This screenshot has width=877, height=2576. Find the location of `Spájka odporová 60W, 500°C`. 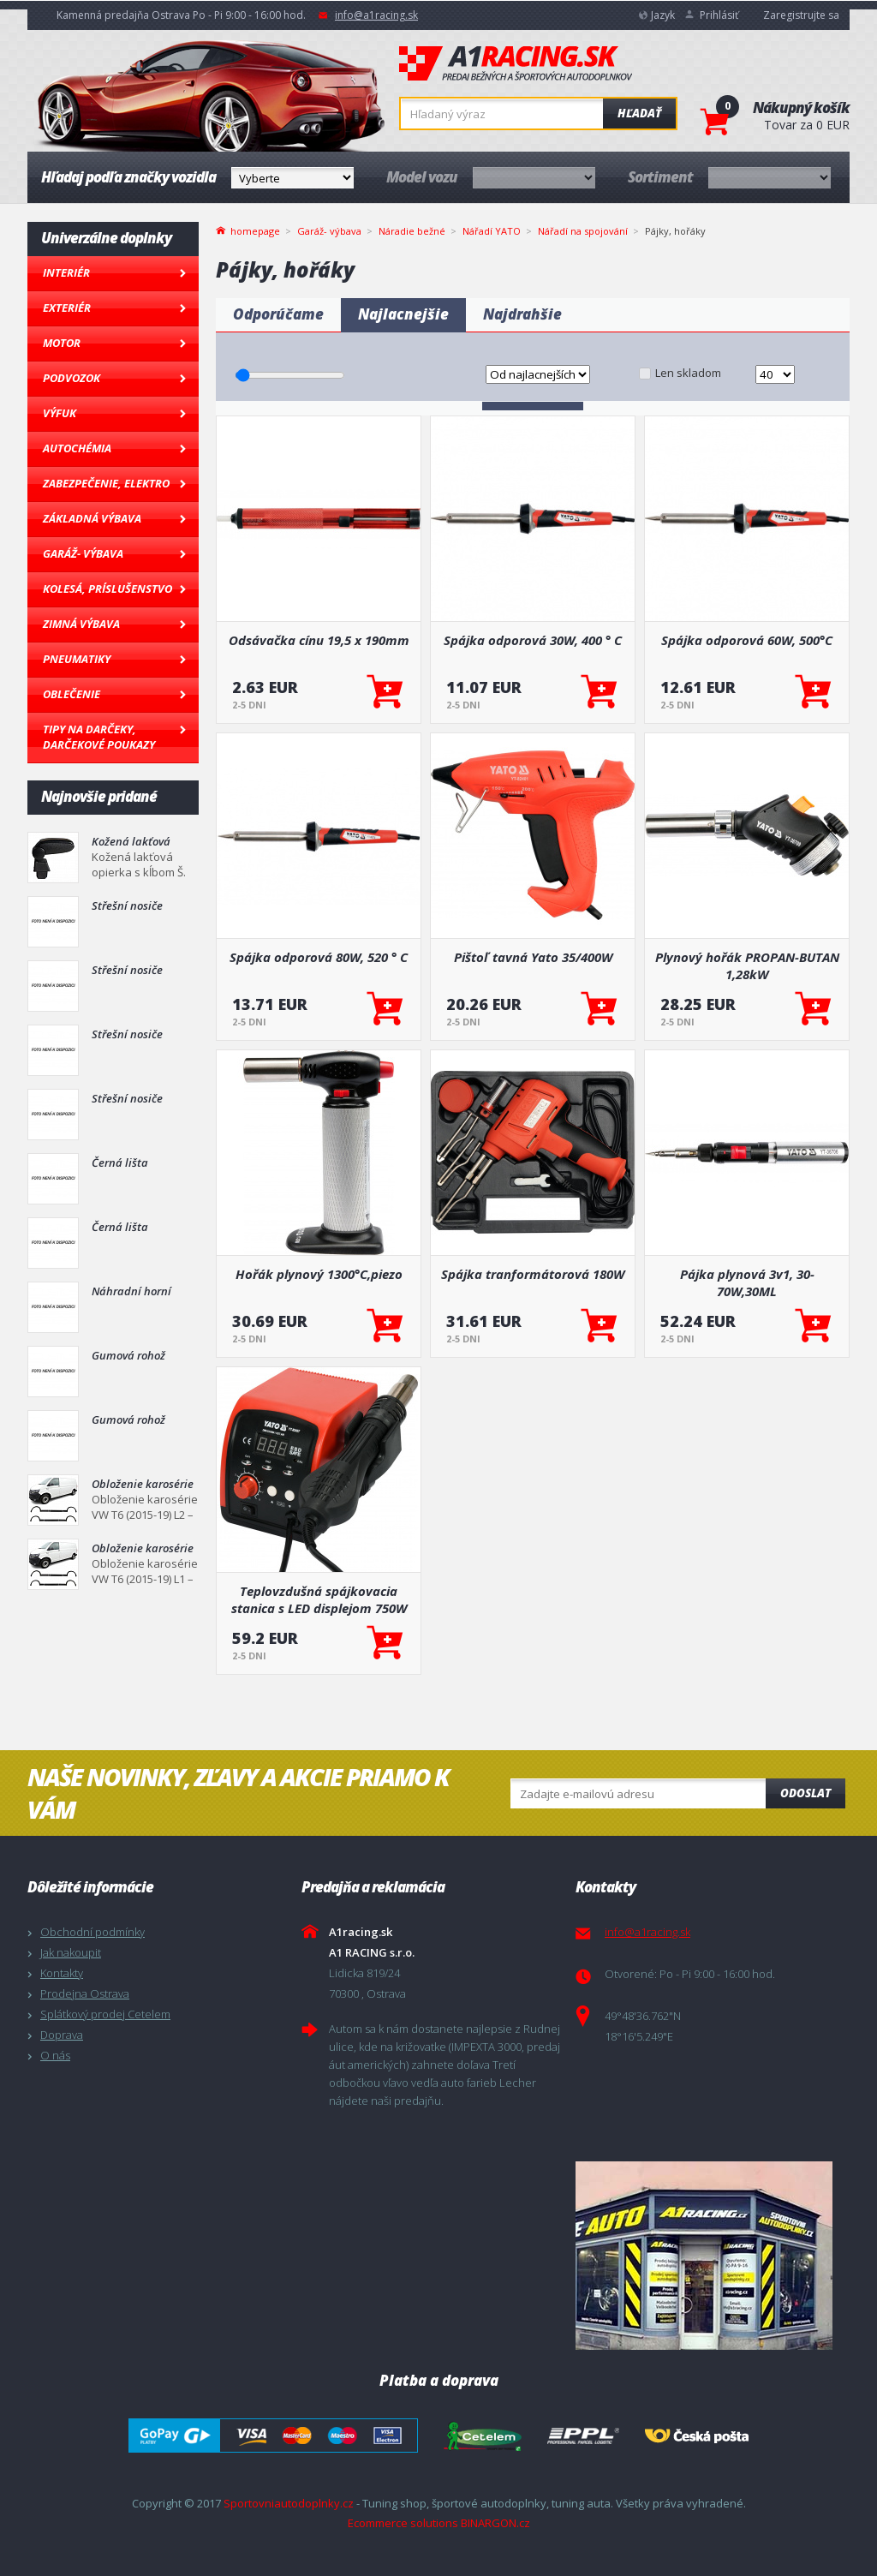

Spájka odporová 60W, 500°C is located at coordinates (746, 639).